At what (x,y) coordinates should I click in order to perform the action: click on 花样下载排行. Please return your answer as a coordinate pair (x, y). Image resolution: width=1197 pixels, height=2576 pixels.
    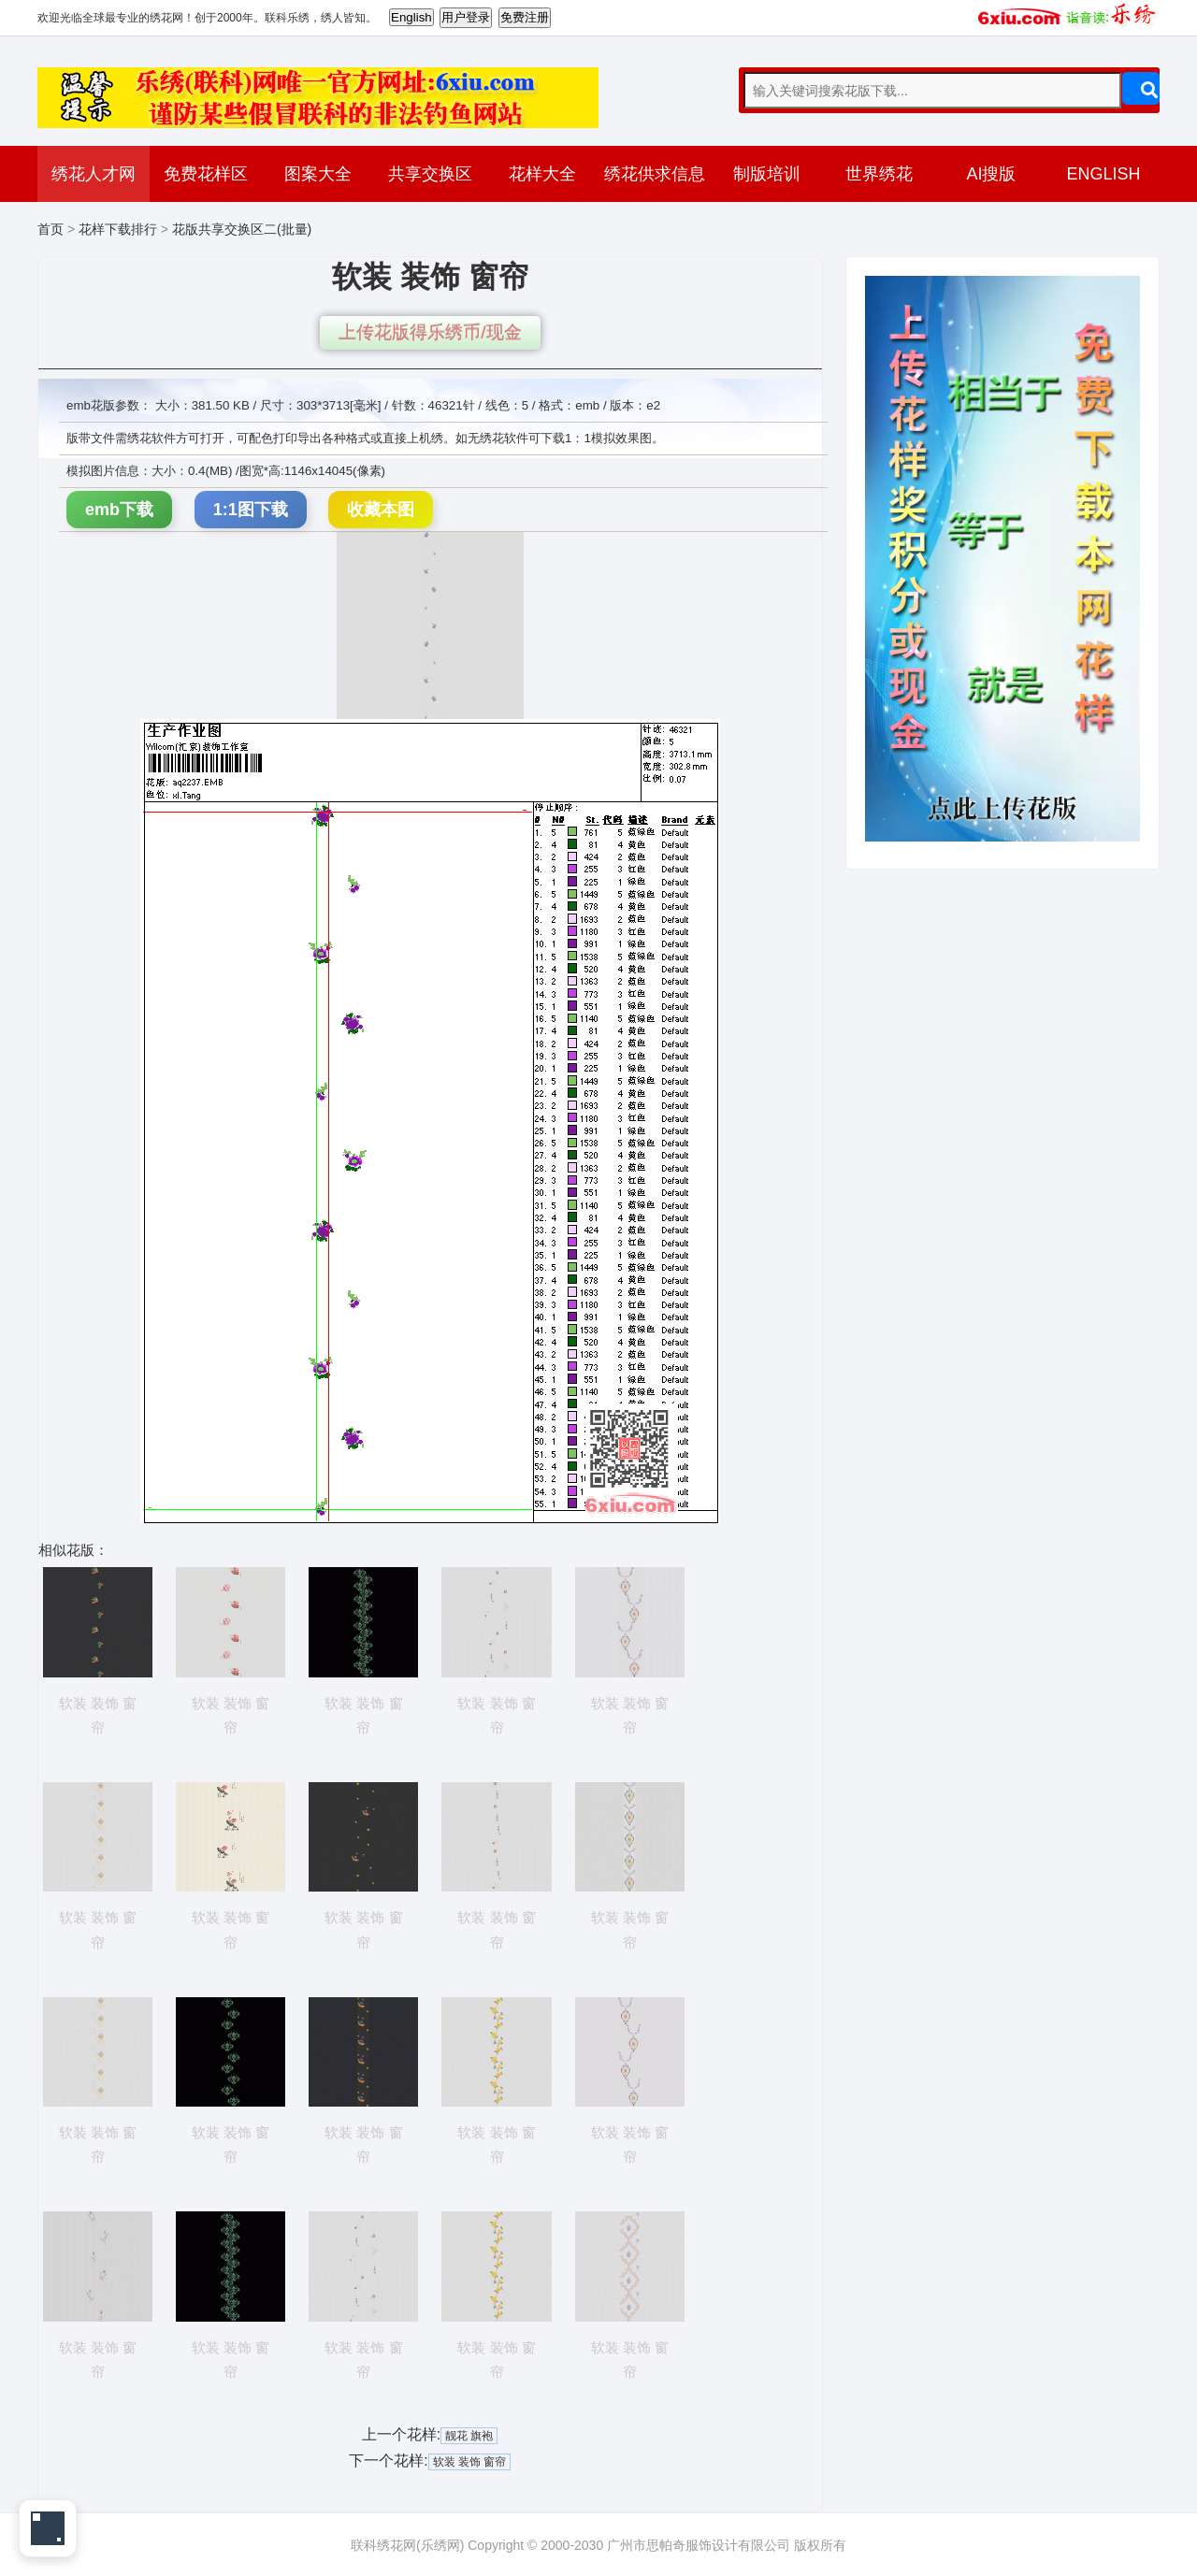
    Looking at the image, I should click on (118, 229).